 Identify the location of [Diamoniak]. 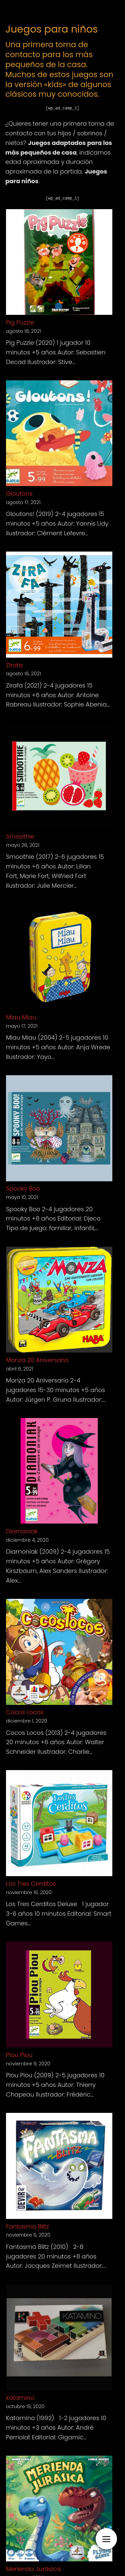
(59, 1472).